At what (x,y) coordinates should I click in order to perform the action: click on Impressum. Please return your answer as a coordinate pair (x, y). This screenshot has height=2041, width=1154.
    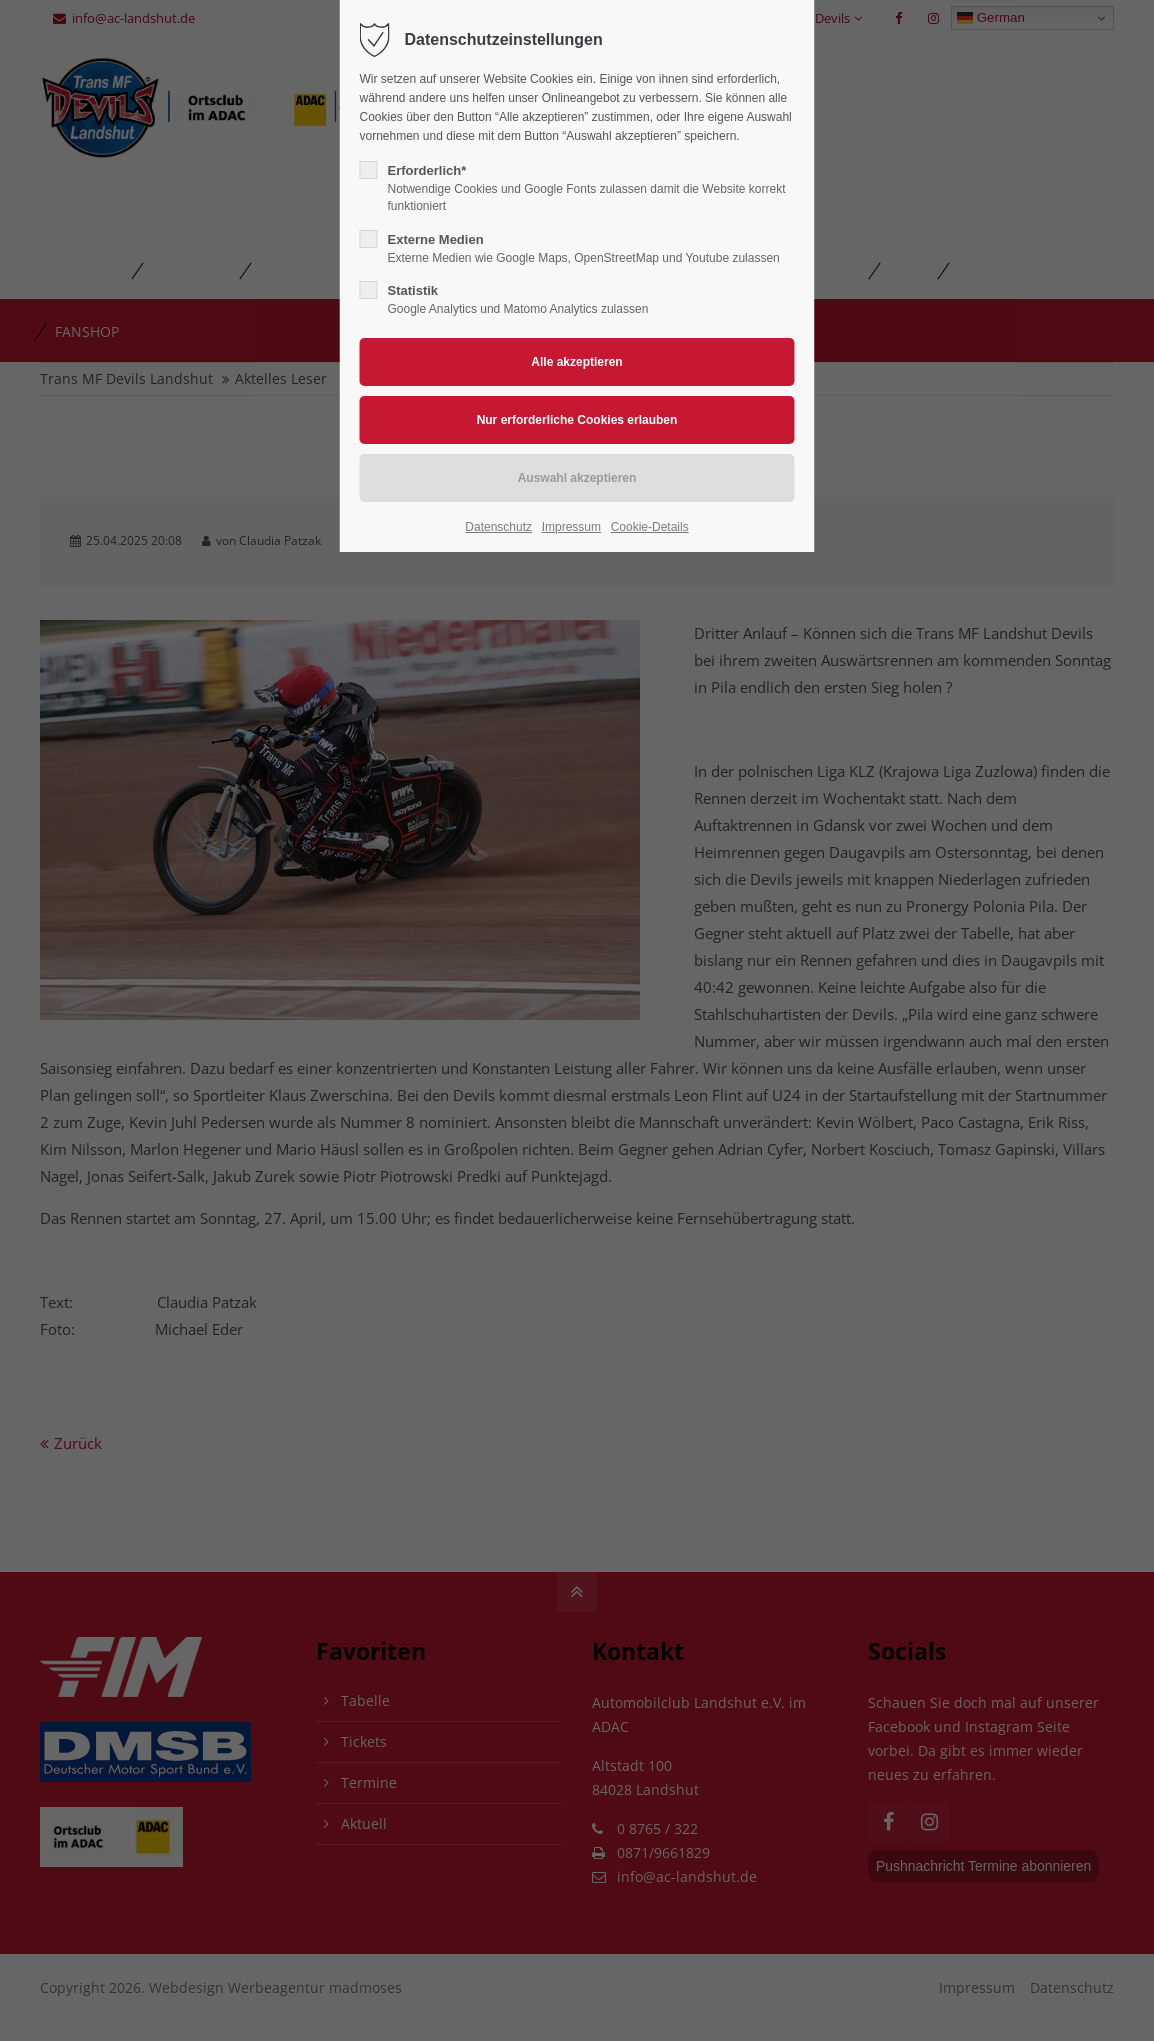
    Looking at the image, I should click on (571, 527).